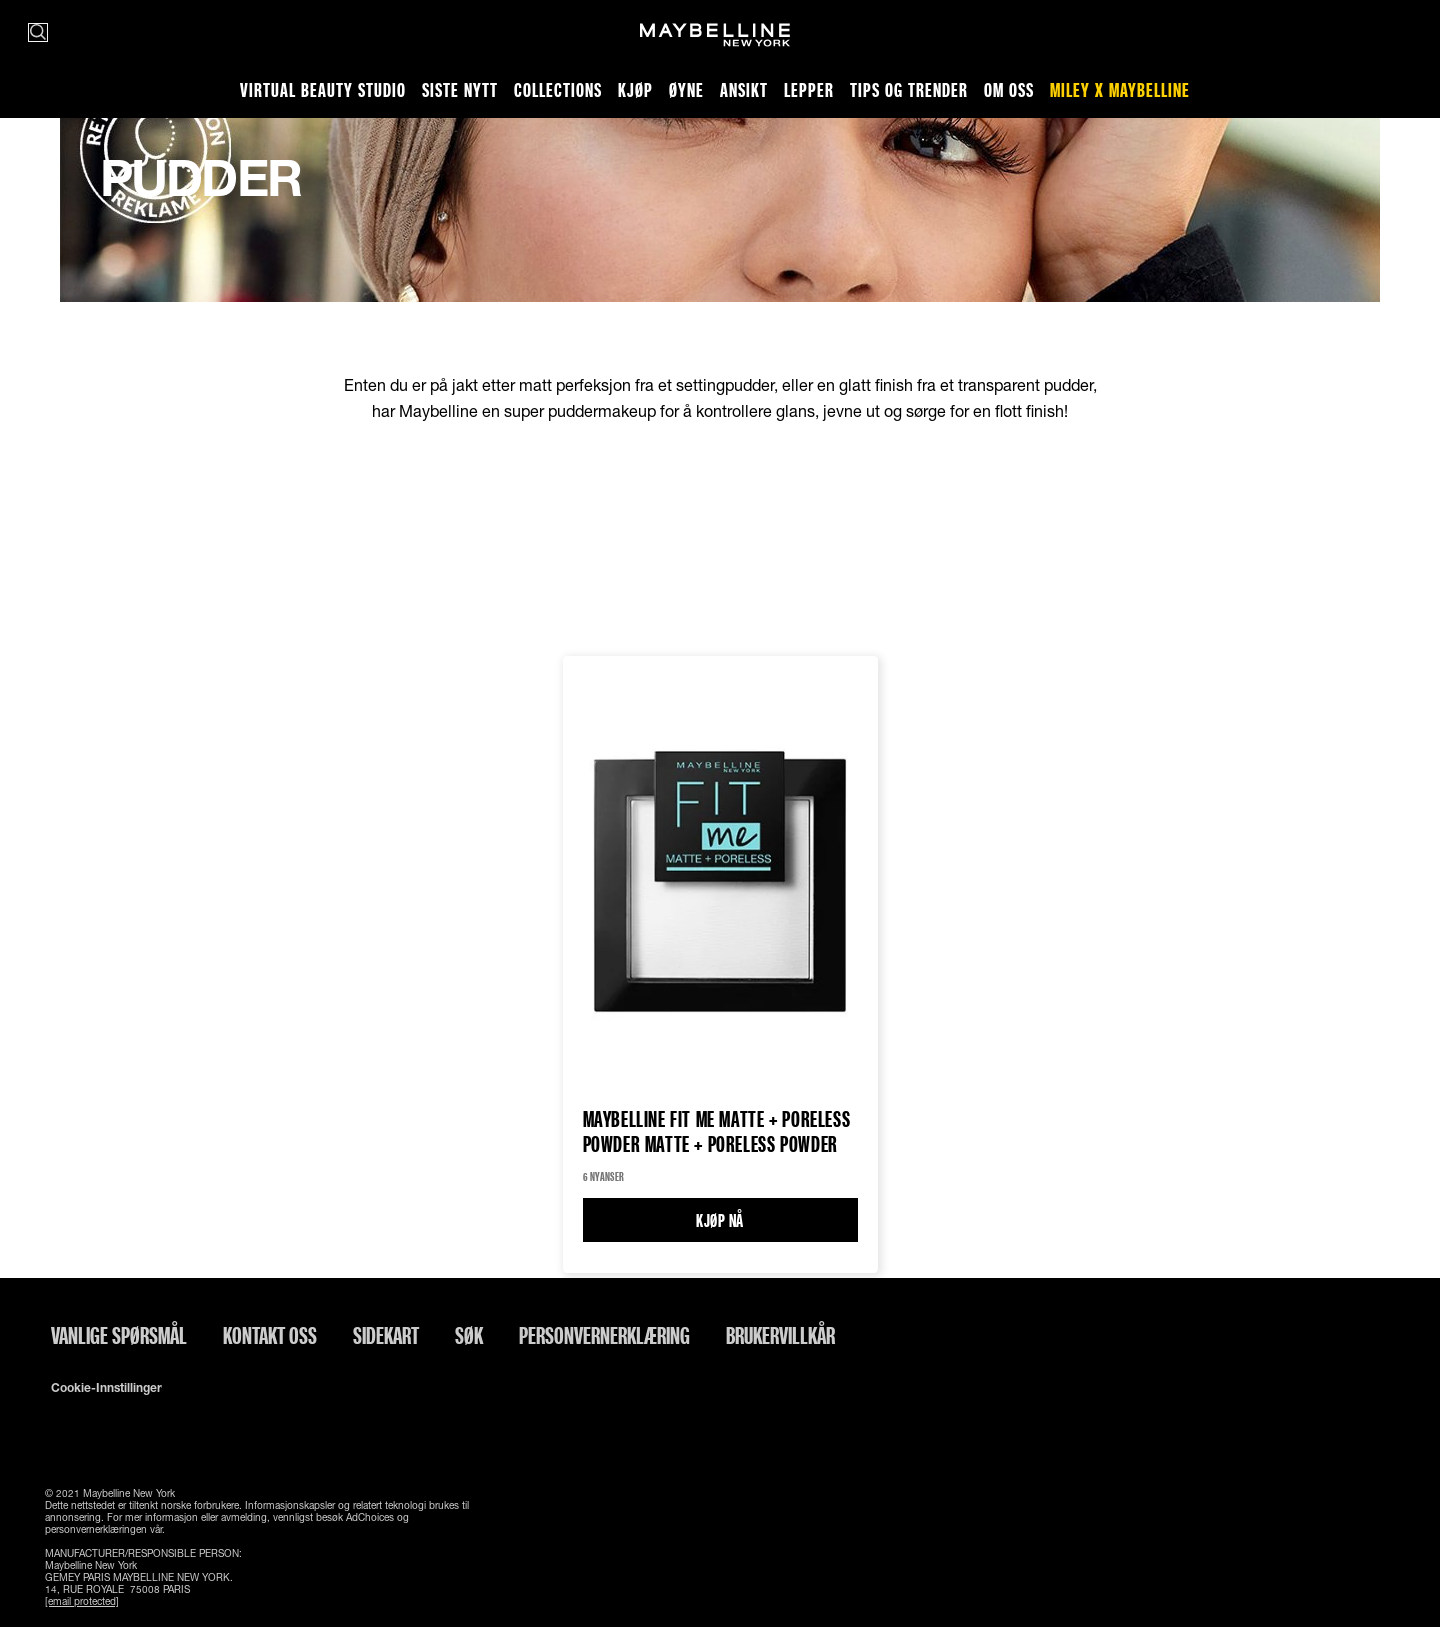 The width and height of the screenshot is (1440, 1627). Describe the element at coordinates (469, 1335) in the screenshot. I see `Søk` at that location.